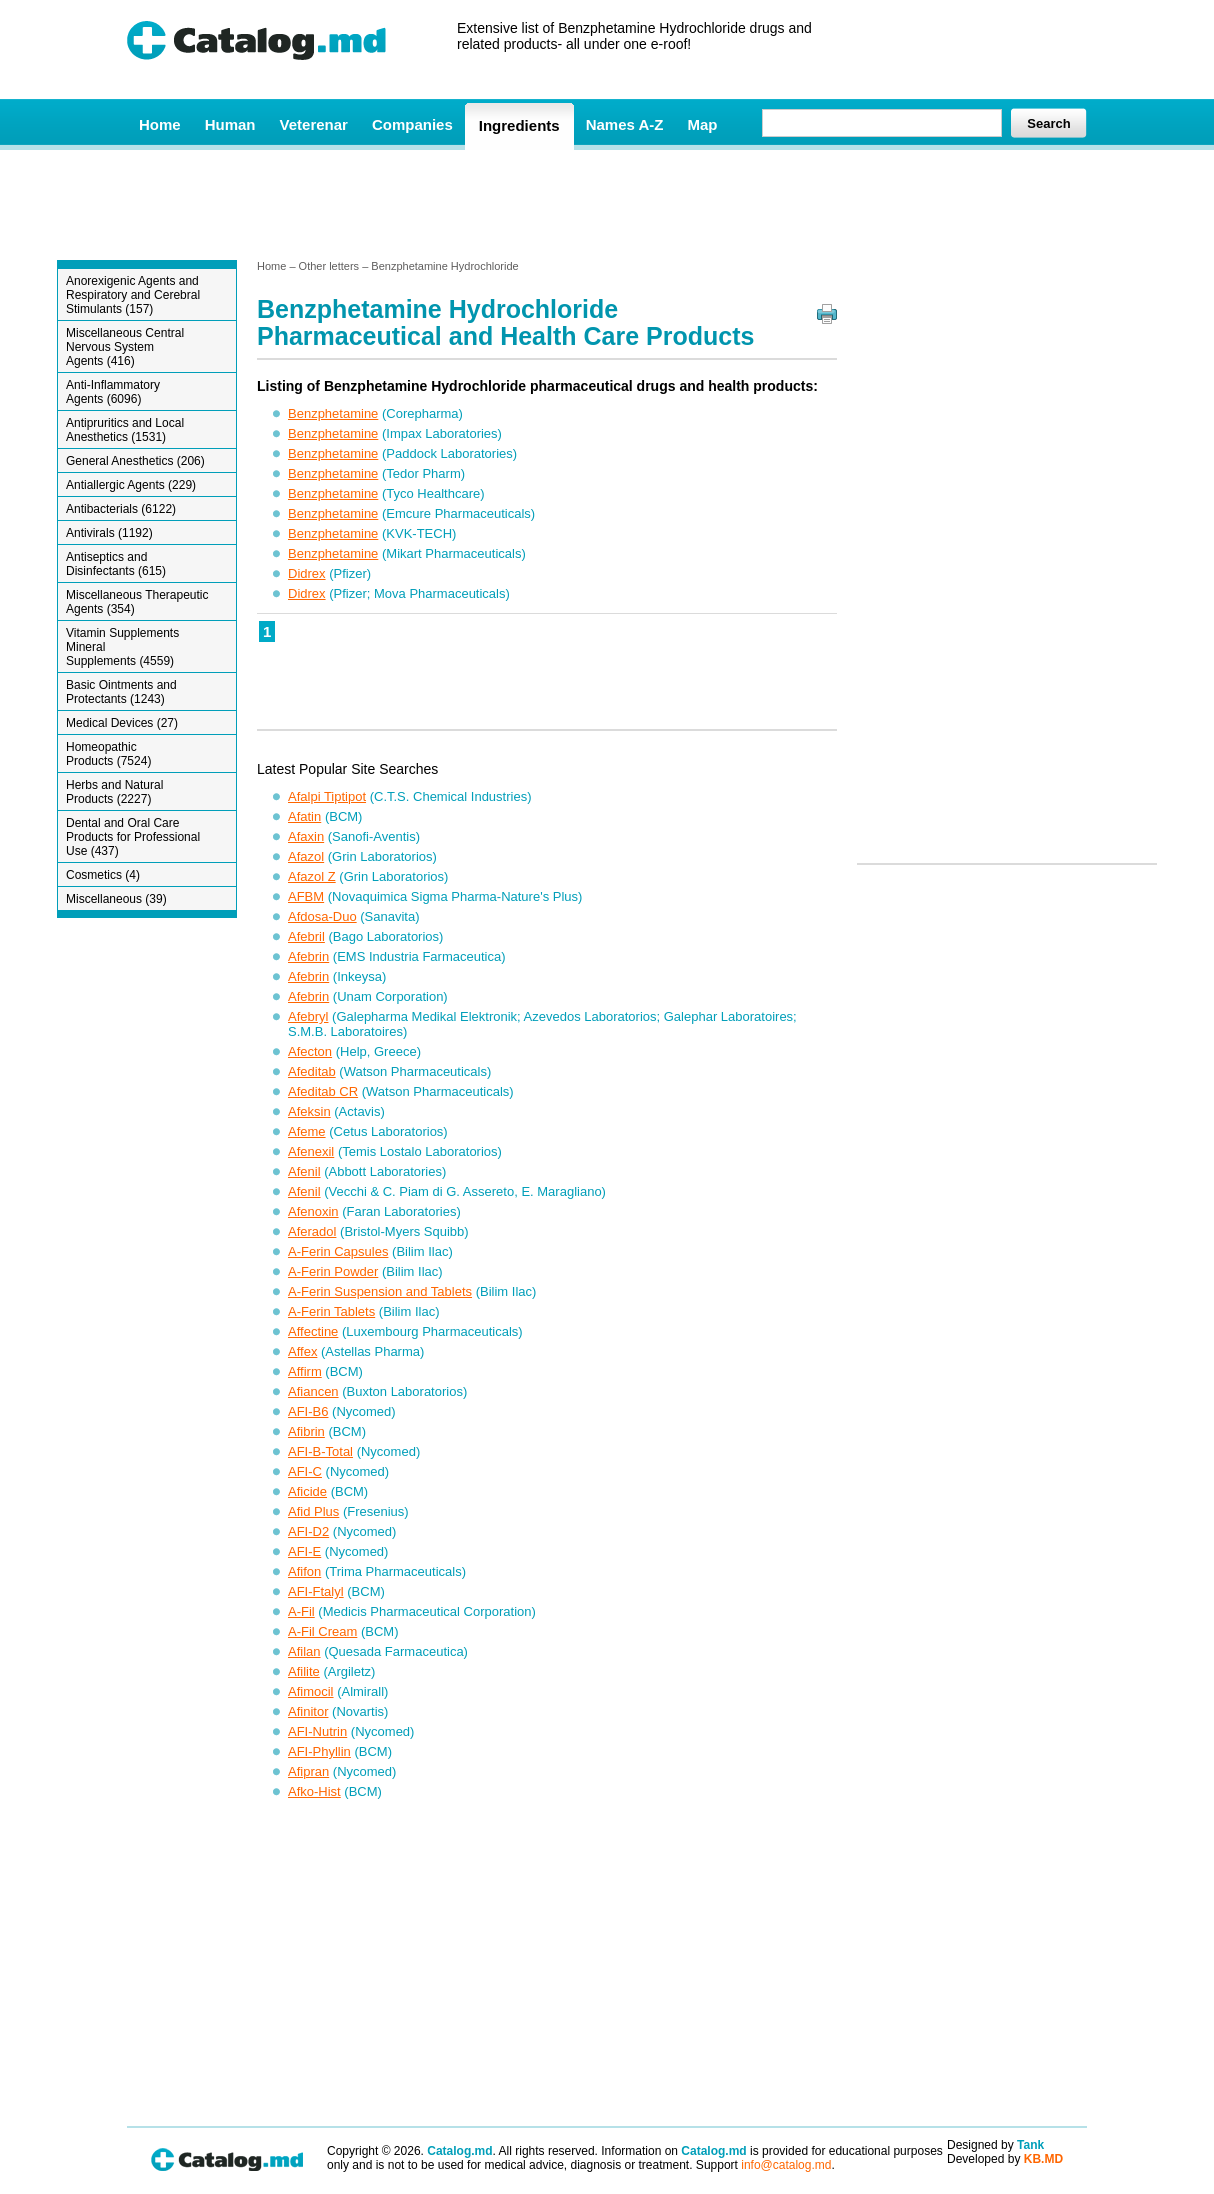 Image resolution: width=1214 pixels, height=2194 pixels. What do you see at coordinates (317, 1731) in the screenshot?
I see `AFI-Nutrin` at bounding box center [317, 1731].